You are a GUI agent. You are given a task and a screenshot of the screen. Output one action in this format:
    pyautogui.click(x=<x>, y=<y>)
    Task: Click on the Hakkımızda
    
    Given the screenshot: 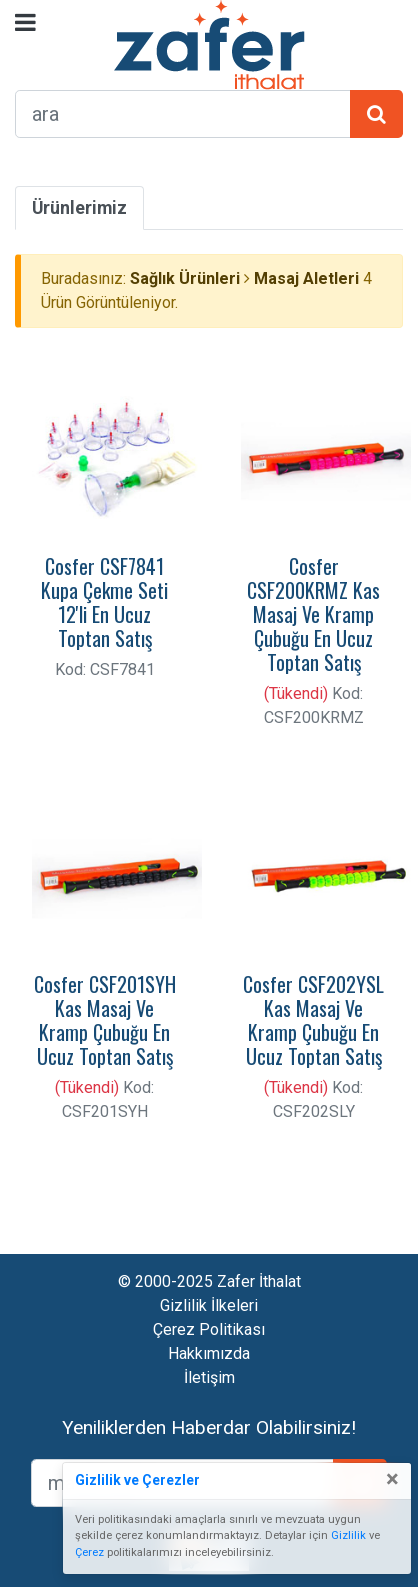 What is the action you would take?
    pyautogui.click(x=209, y=1353)
    